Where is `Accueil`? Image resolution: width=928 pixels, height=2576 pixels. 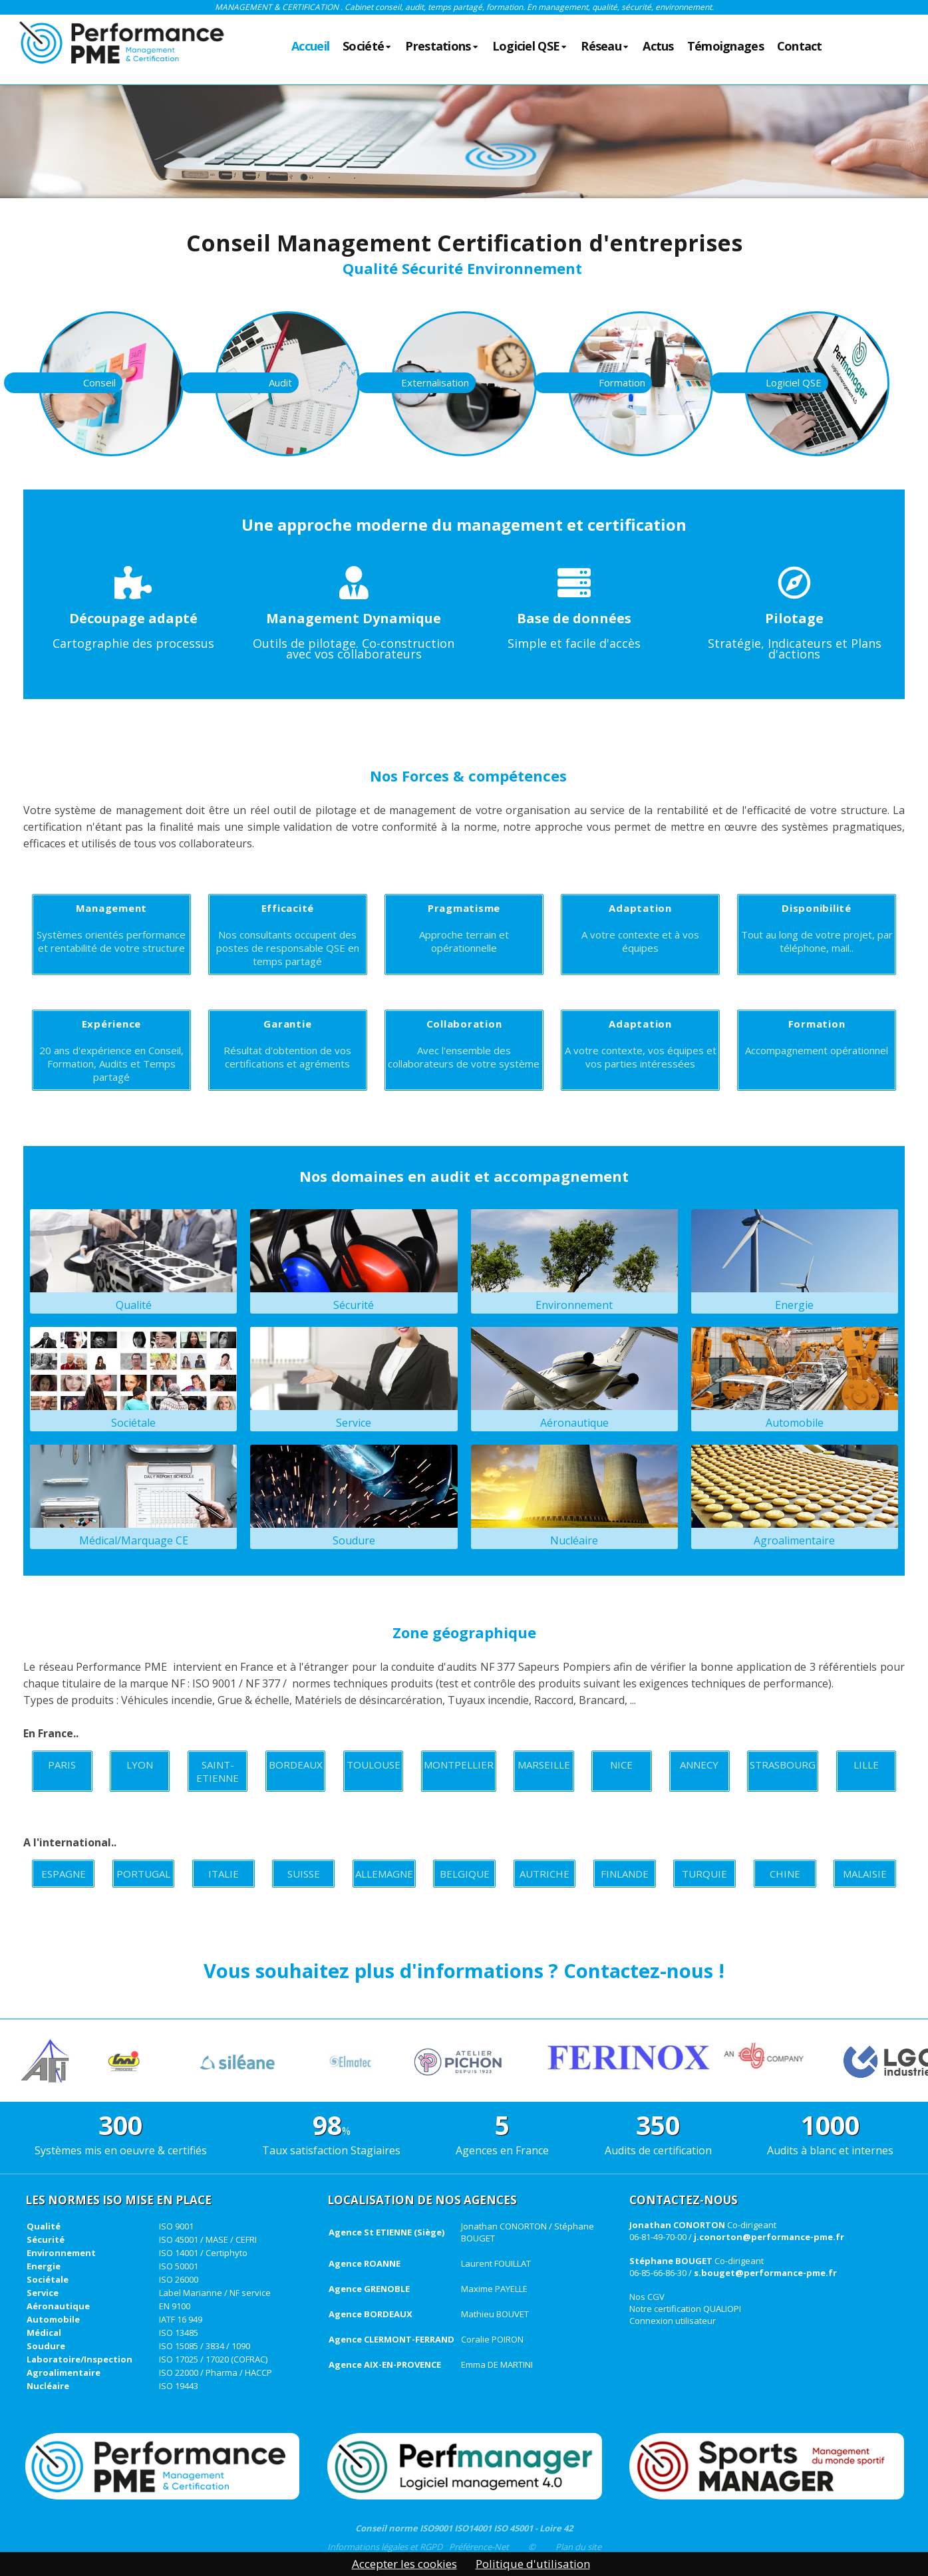 Accueil is located at coordinates (310, 46).